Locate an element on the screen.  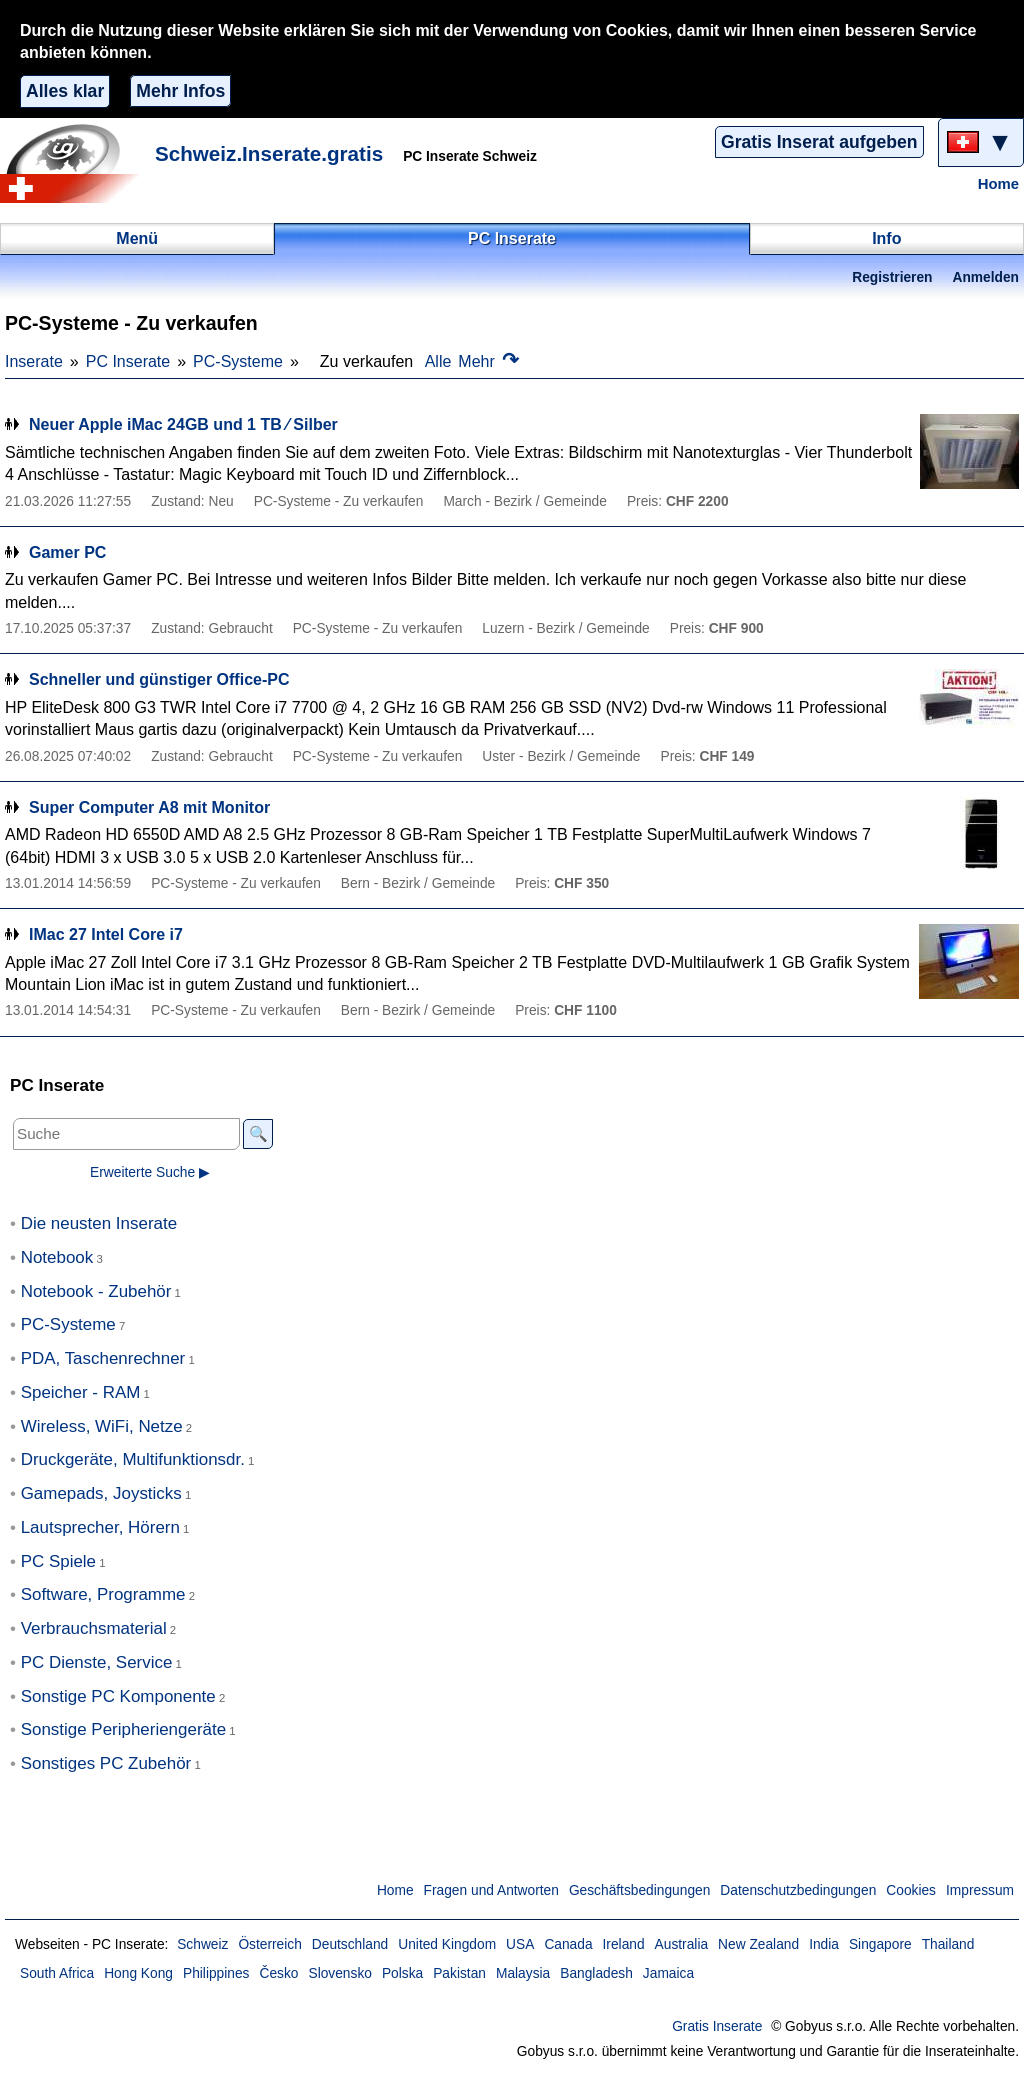
Home is located at coordinates (998, 184).